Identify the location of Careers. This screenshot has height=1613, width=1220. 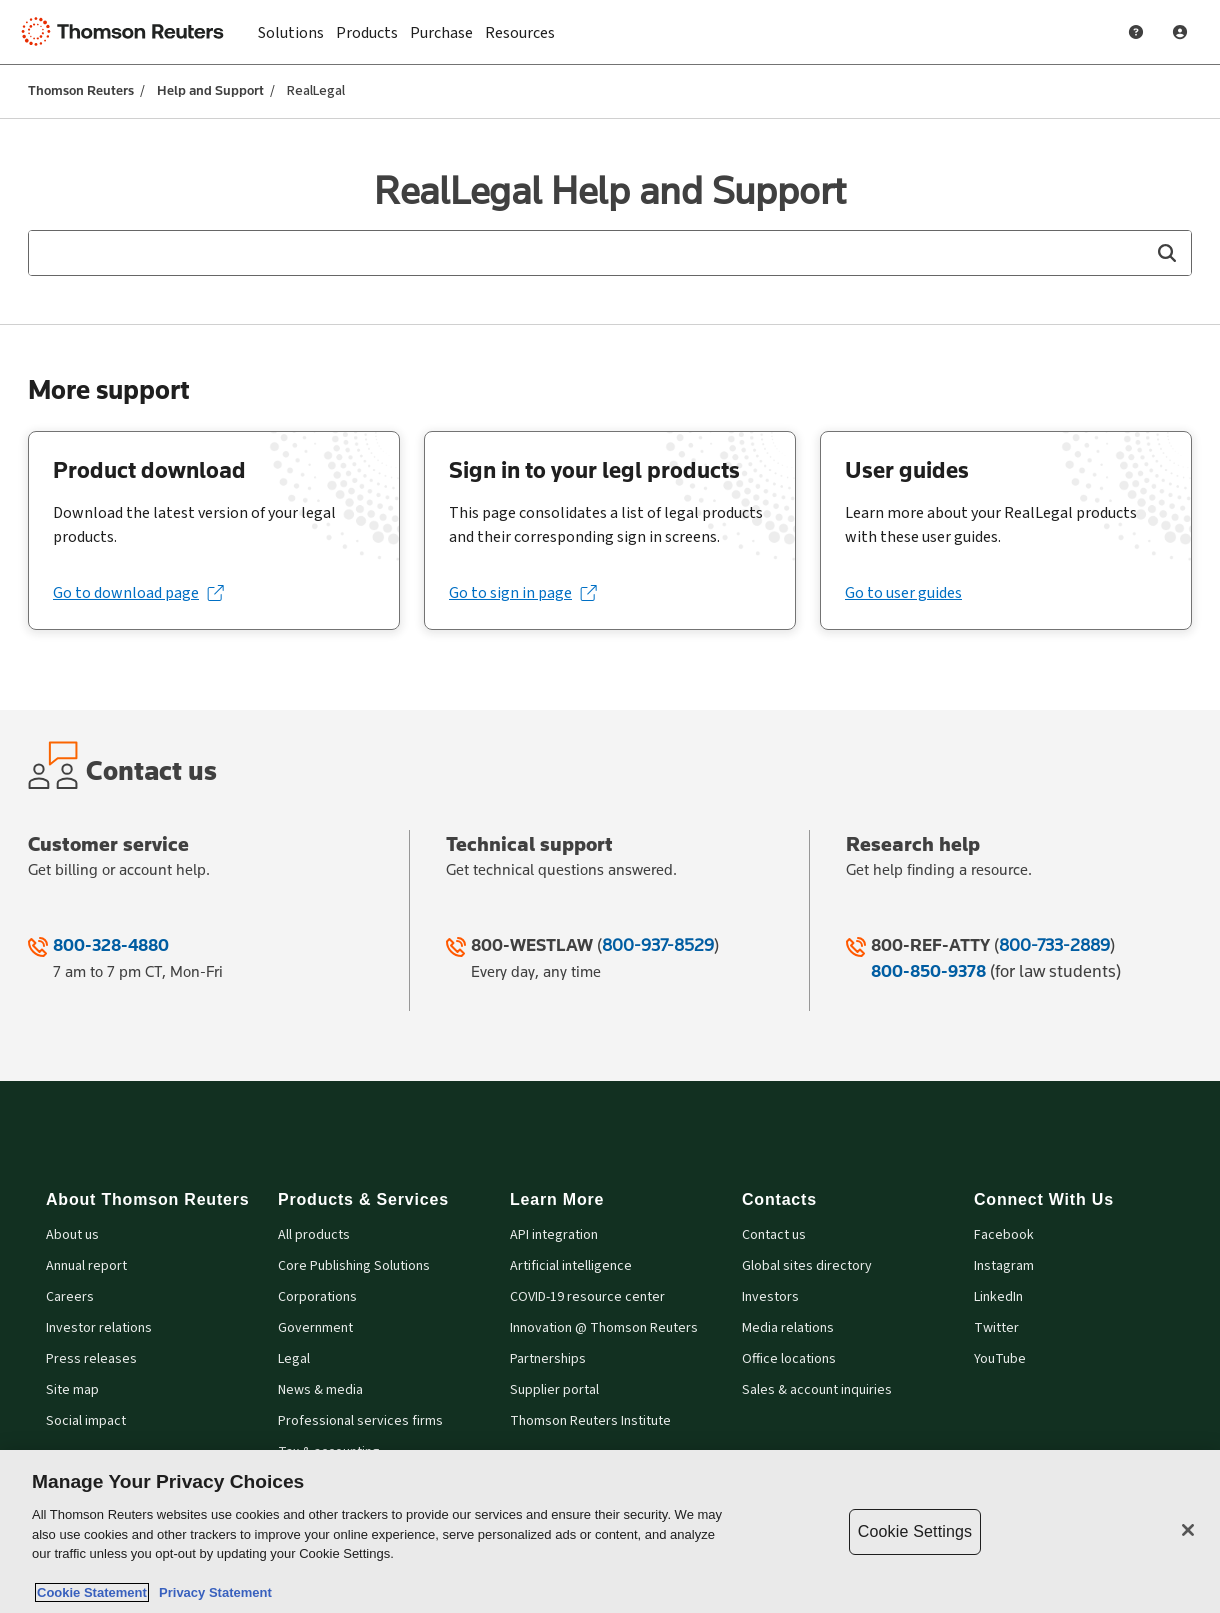
(70, 1297).